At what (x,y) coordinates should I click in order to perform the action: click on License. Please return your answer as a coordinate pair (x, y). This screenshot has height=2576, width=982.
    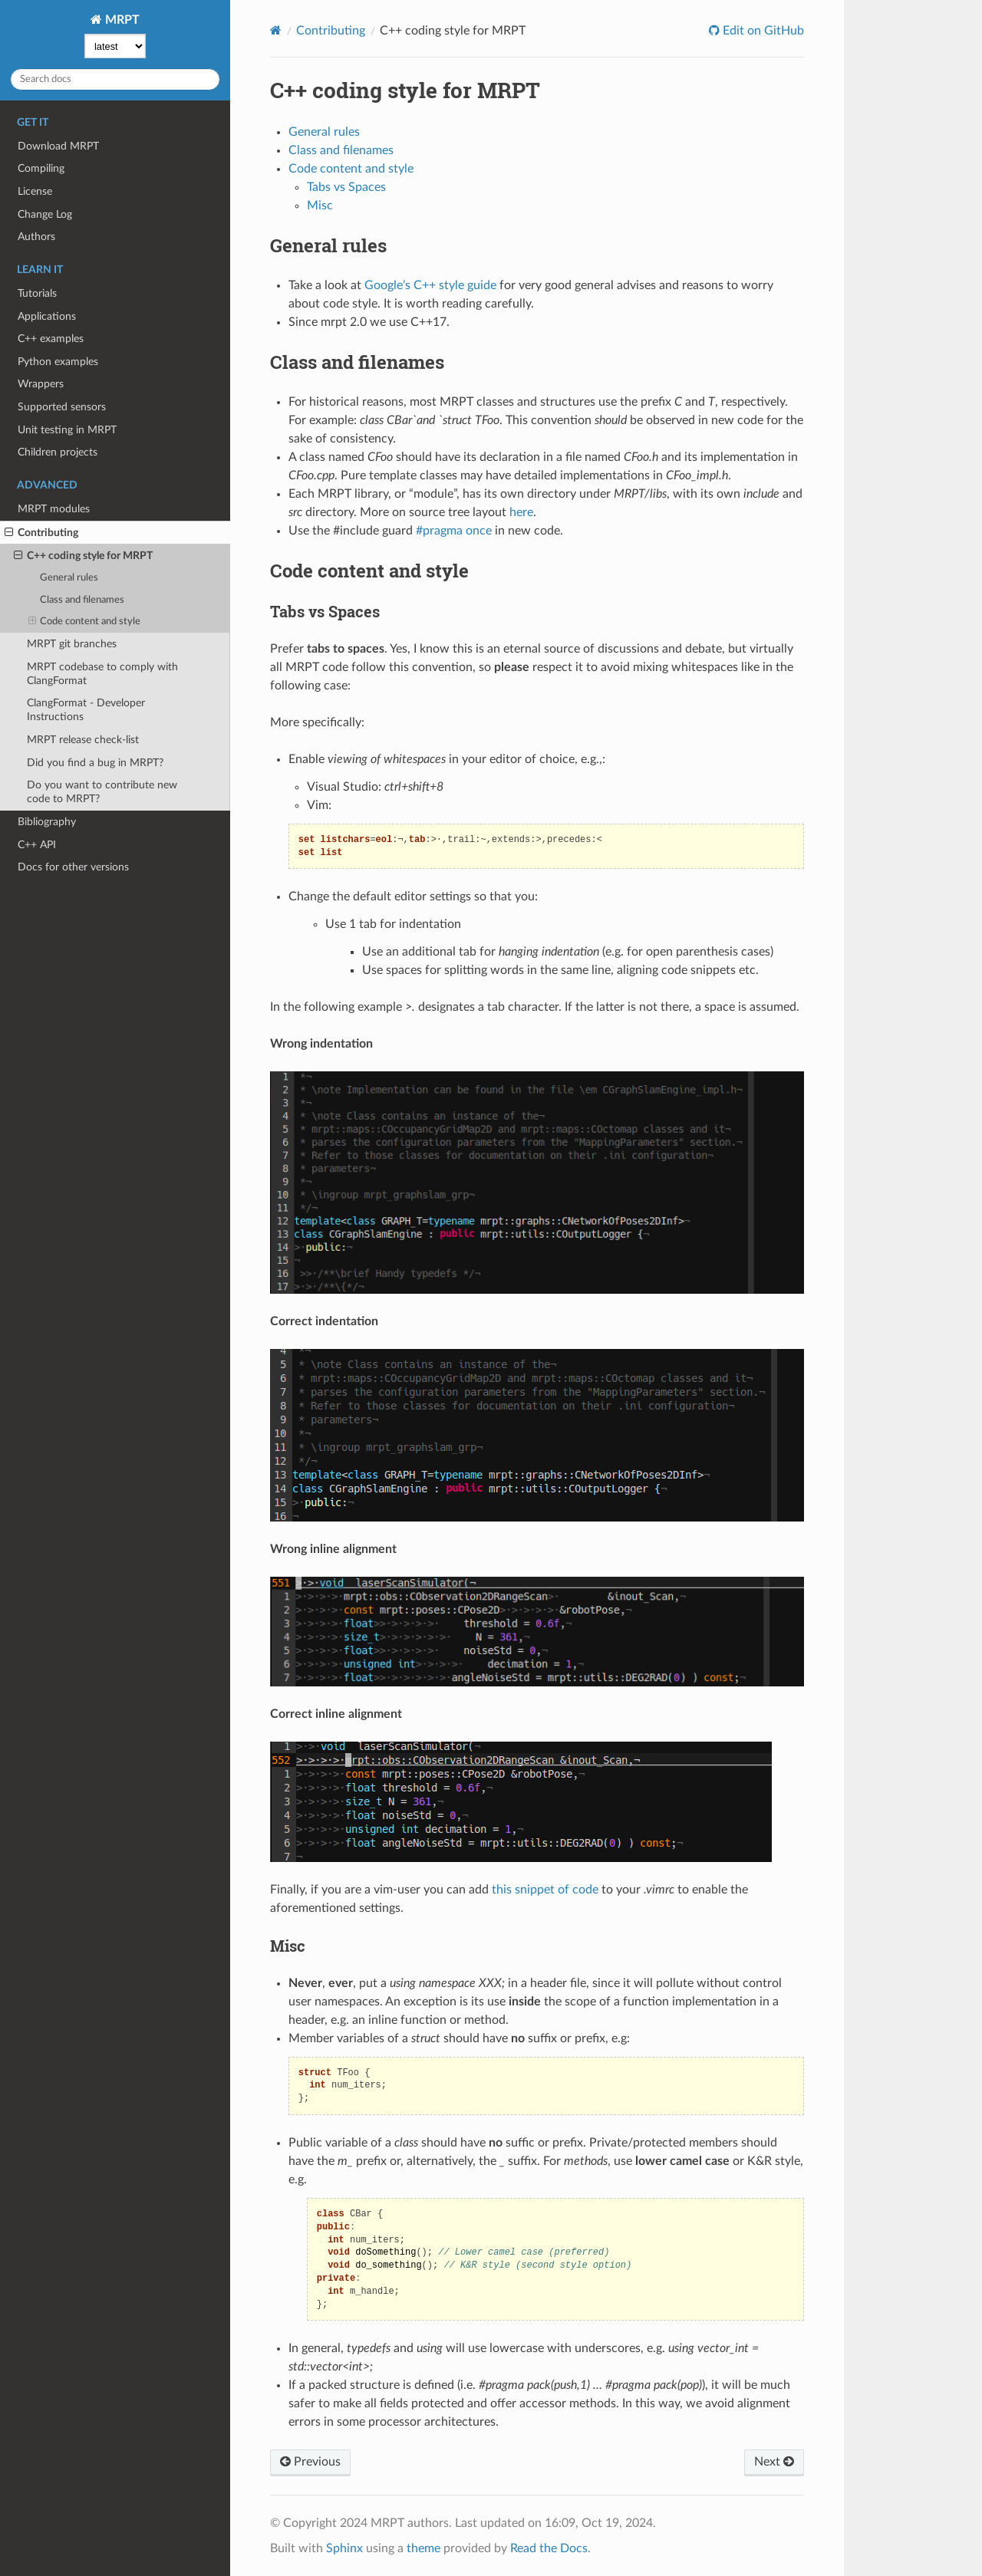
    Looking at the image, I should click on (35, 191).